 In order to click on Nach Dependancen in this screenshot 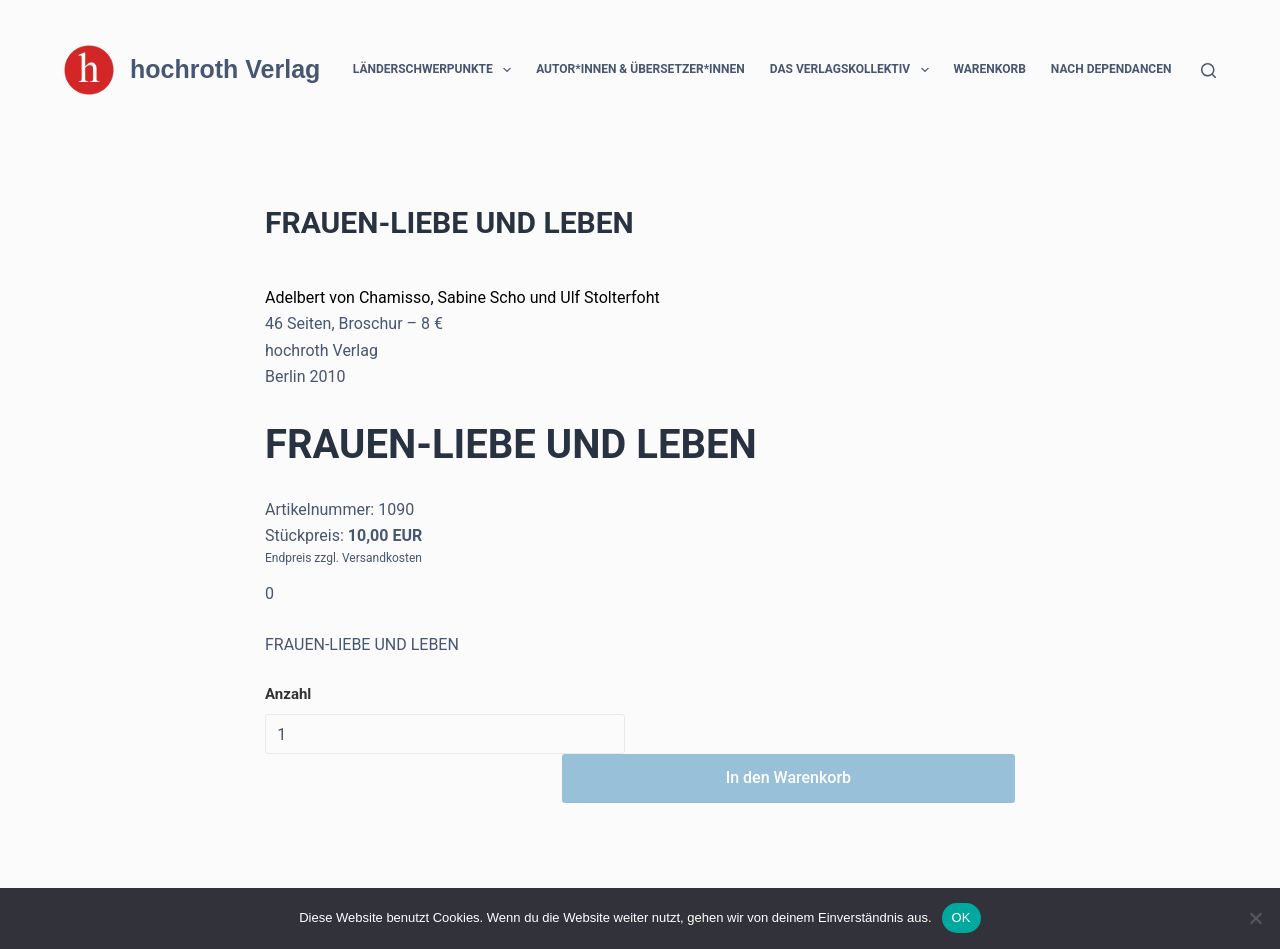, I will do `click(1124, 70)`.